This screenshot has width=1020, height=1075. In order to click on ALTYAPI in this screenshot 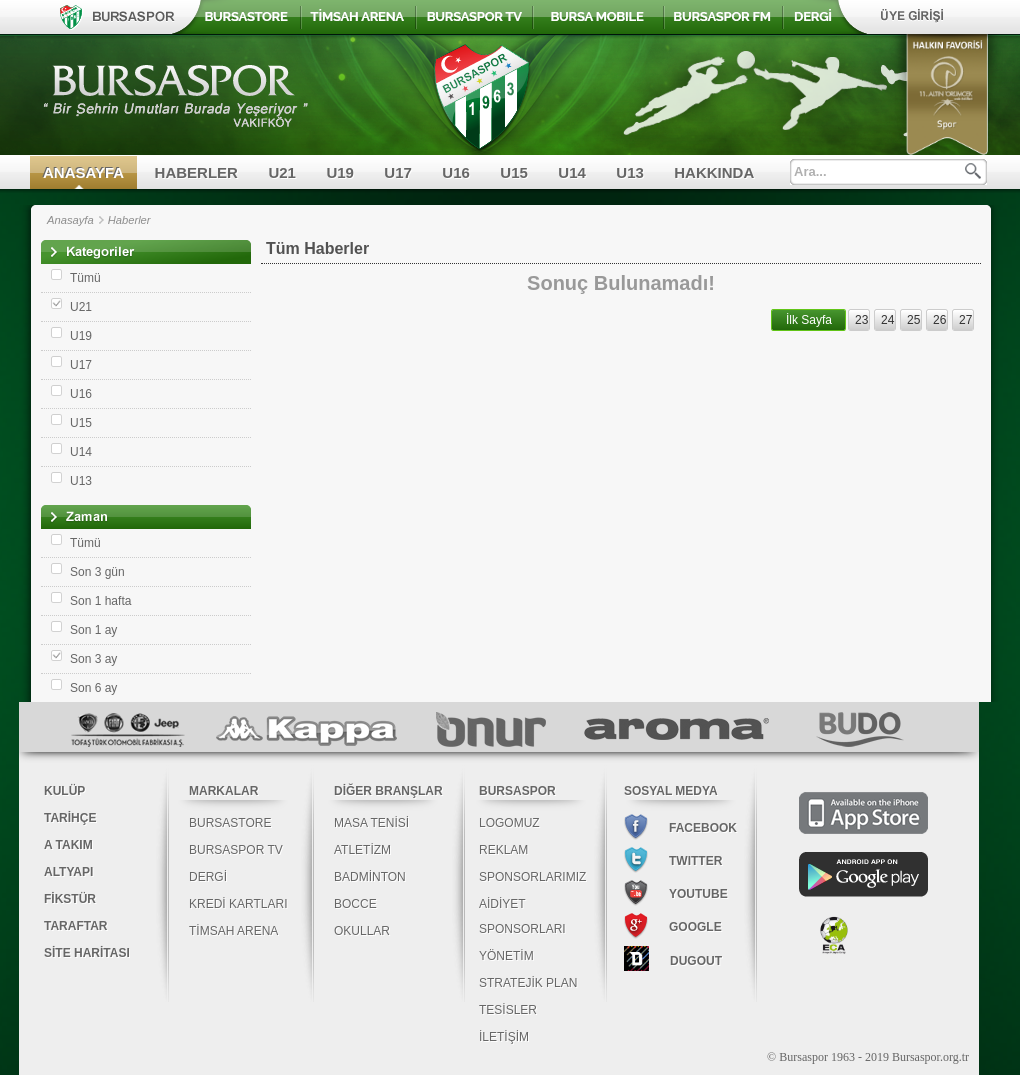, I will do `click(68, 872)`.